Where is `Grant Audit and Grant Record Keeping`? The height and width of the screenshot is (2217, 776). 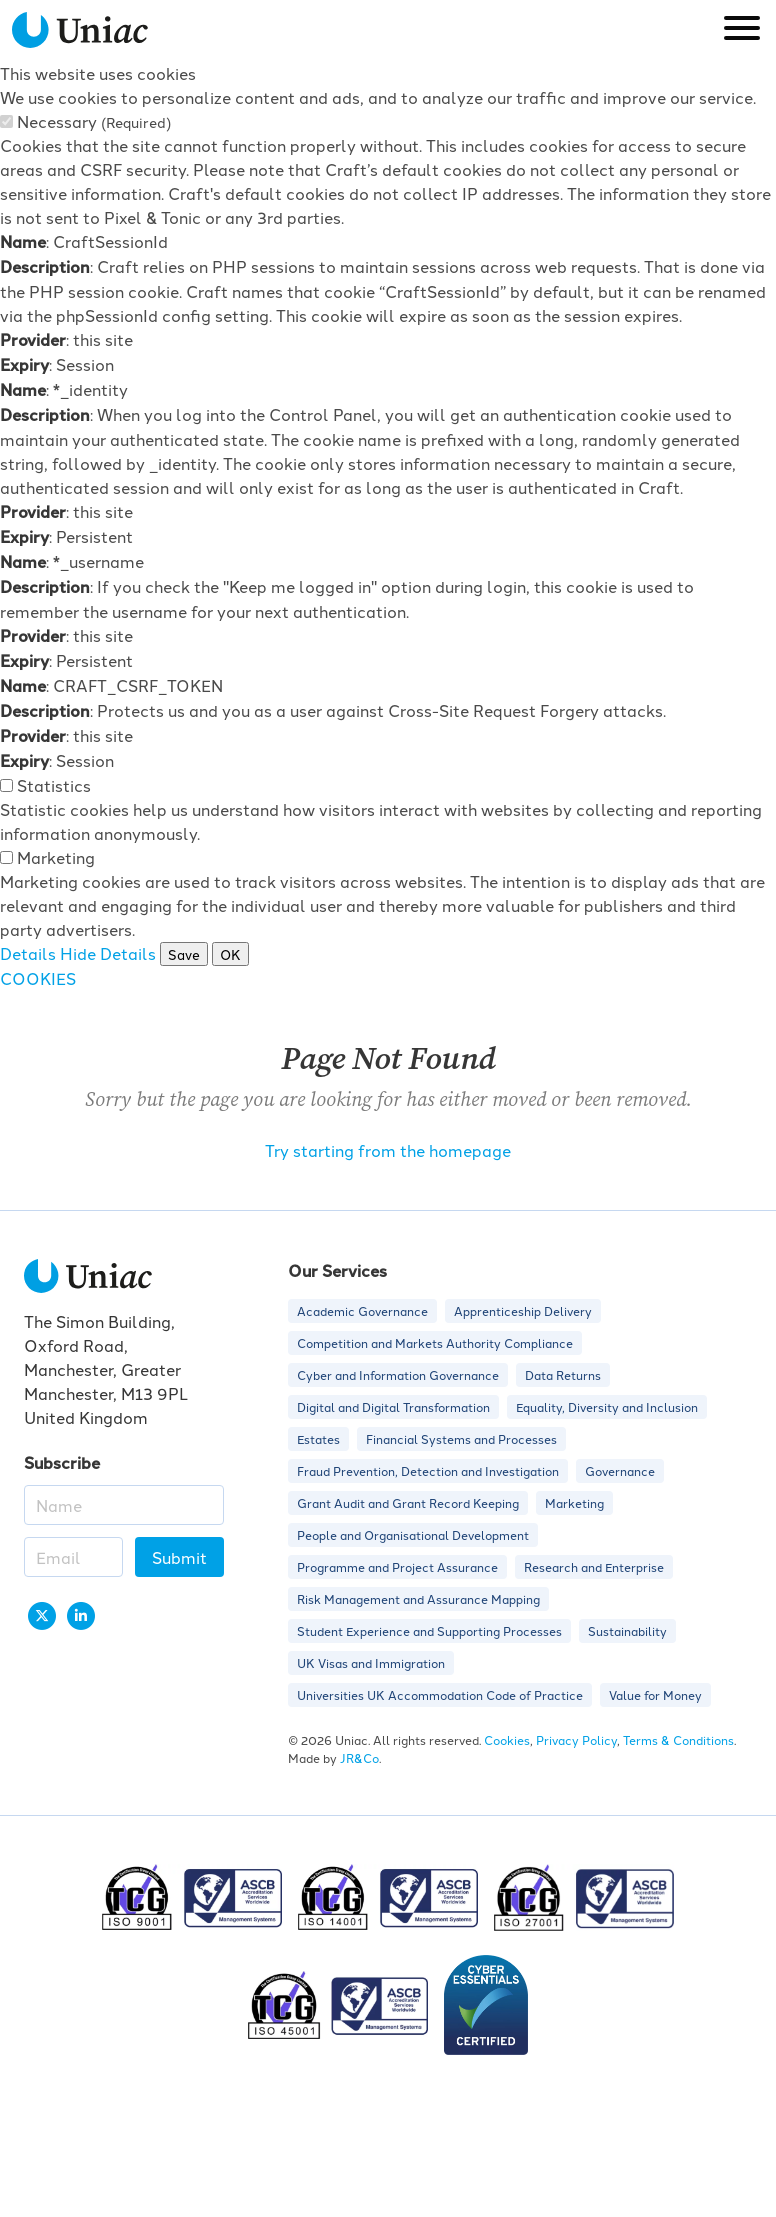
Grant Audit and Grant Record Keeping is located at coordinates (408, 1502).